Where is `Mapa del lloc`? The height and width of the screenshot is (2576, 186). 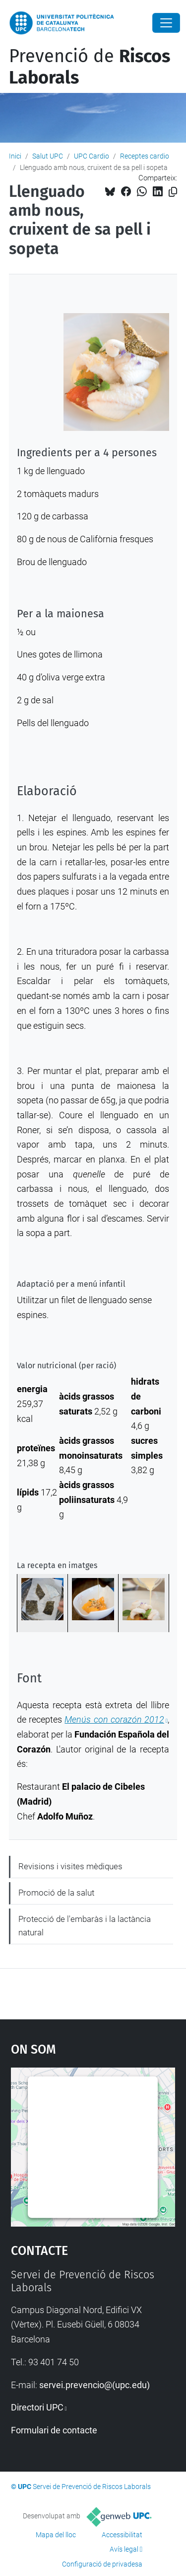 Mapa del lloc is located at coordinates (56, 2535).